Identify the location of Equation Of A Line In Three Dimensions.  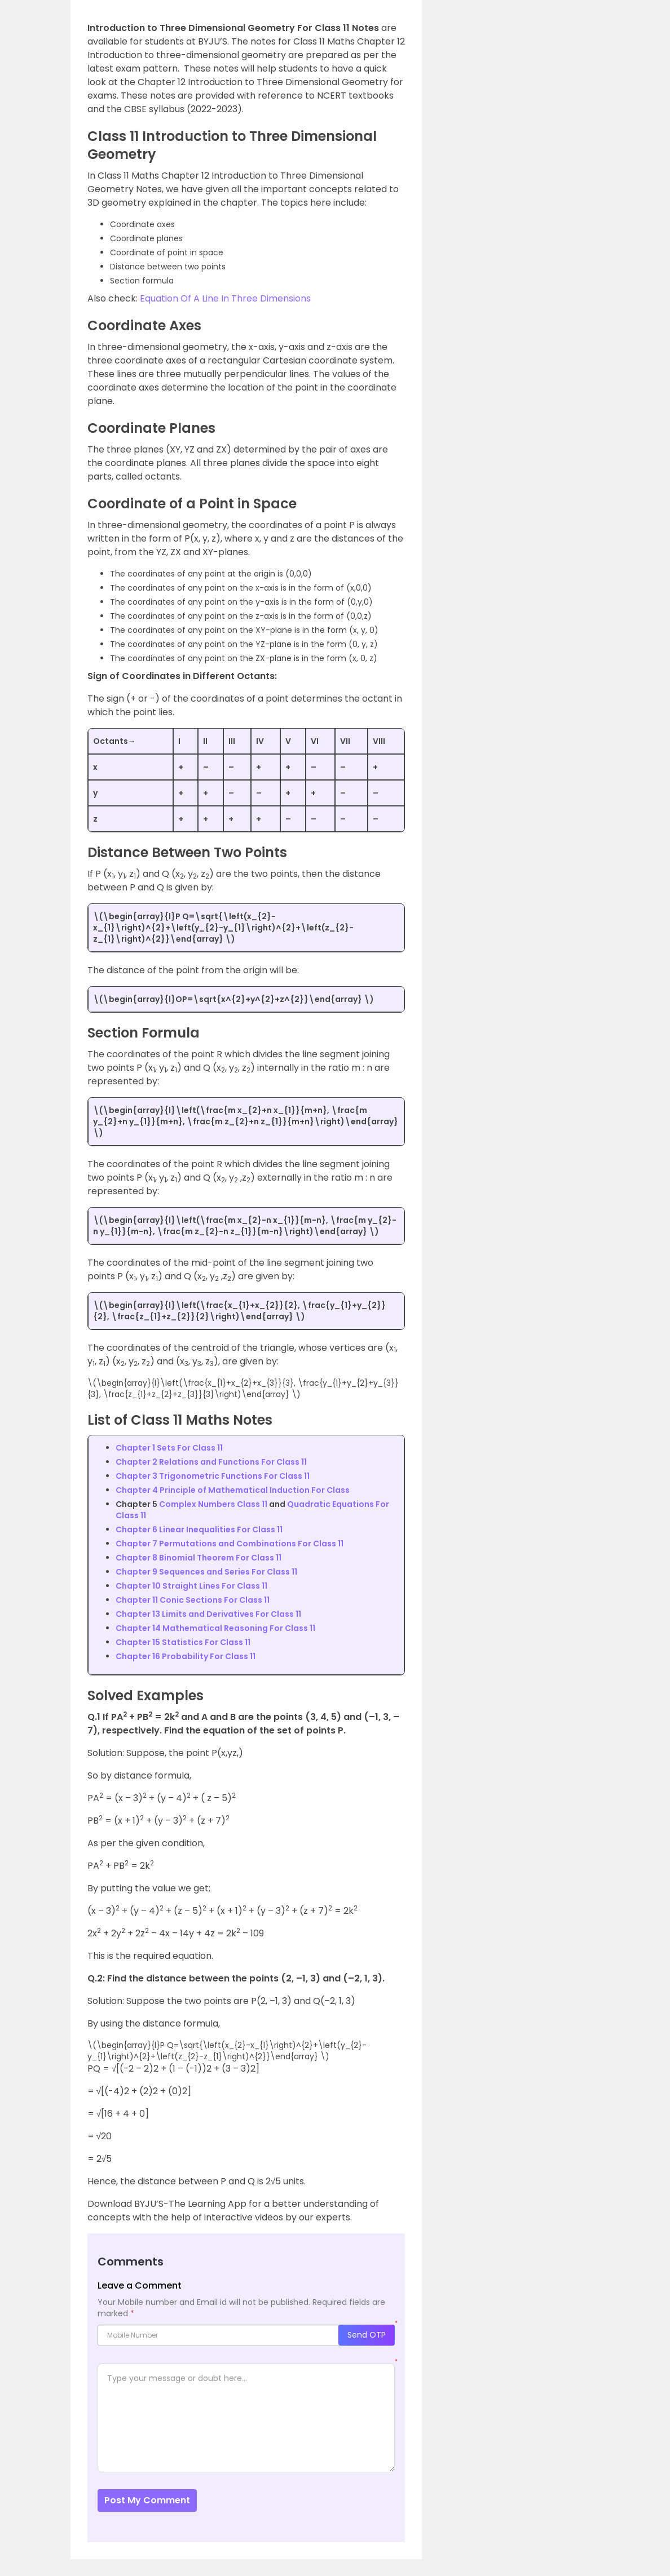
(225, 298).